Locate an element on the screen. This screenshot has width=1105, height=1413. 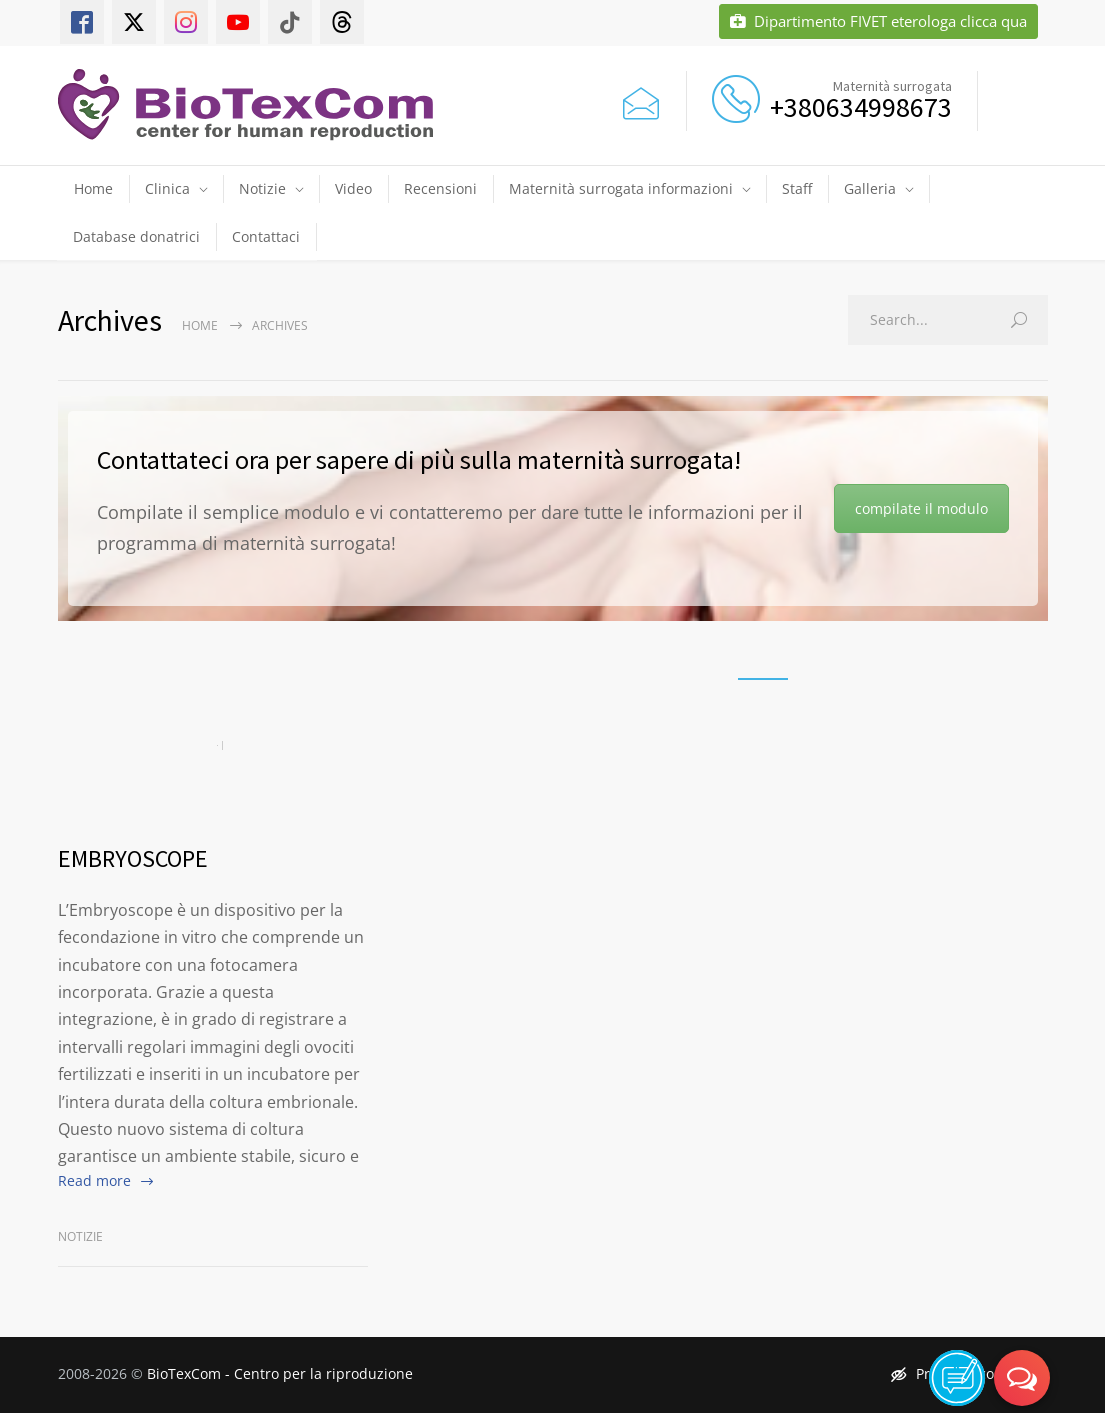
Notizie is located at coordinates (262, 188).